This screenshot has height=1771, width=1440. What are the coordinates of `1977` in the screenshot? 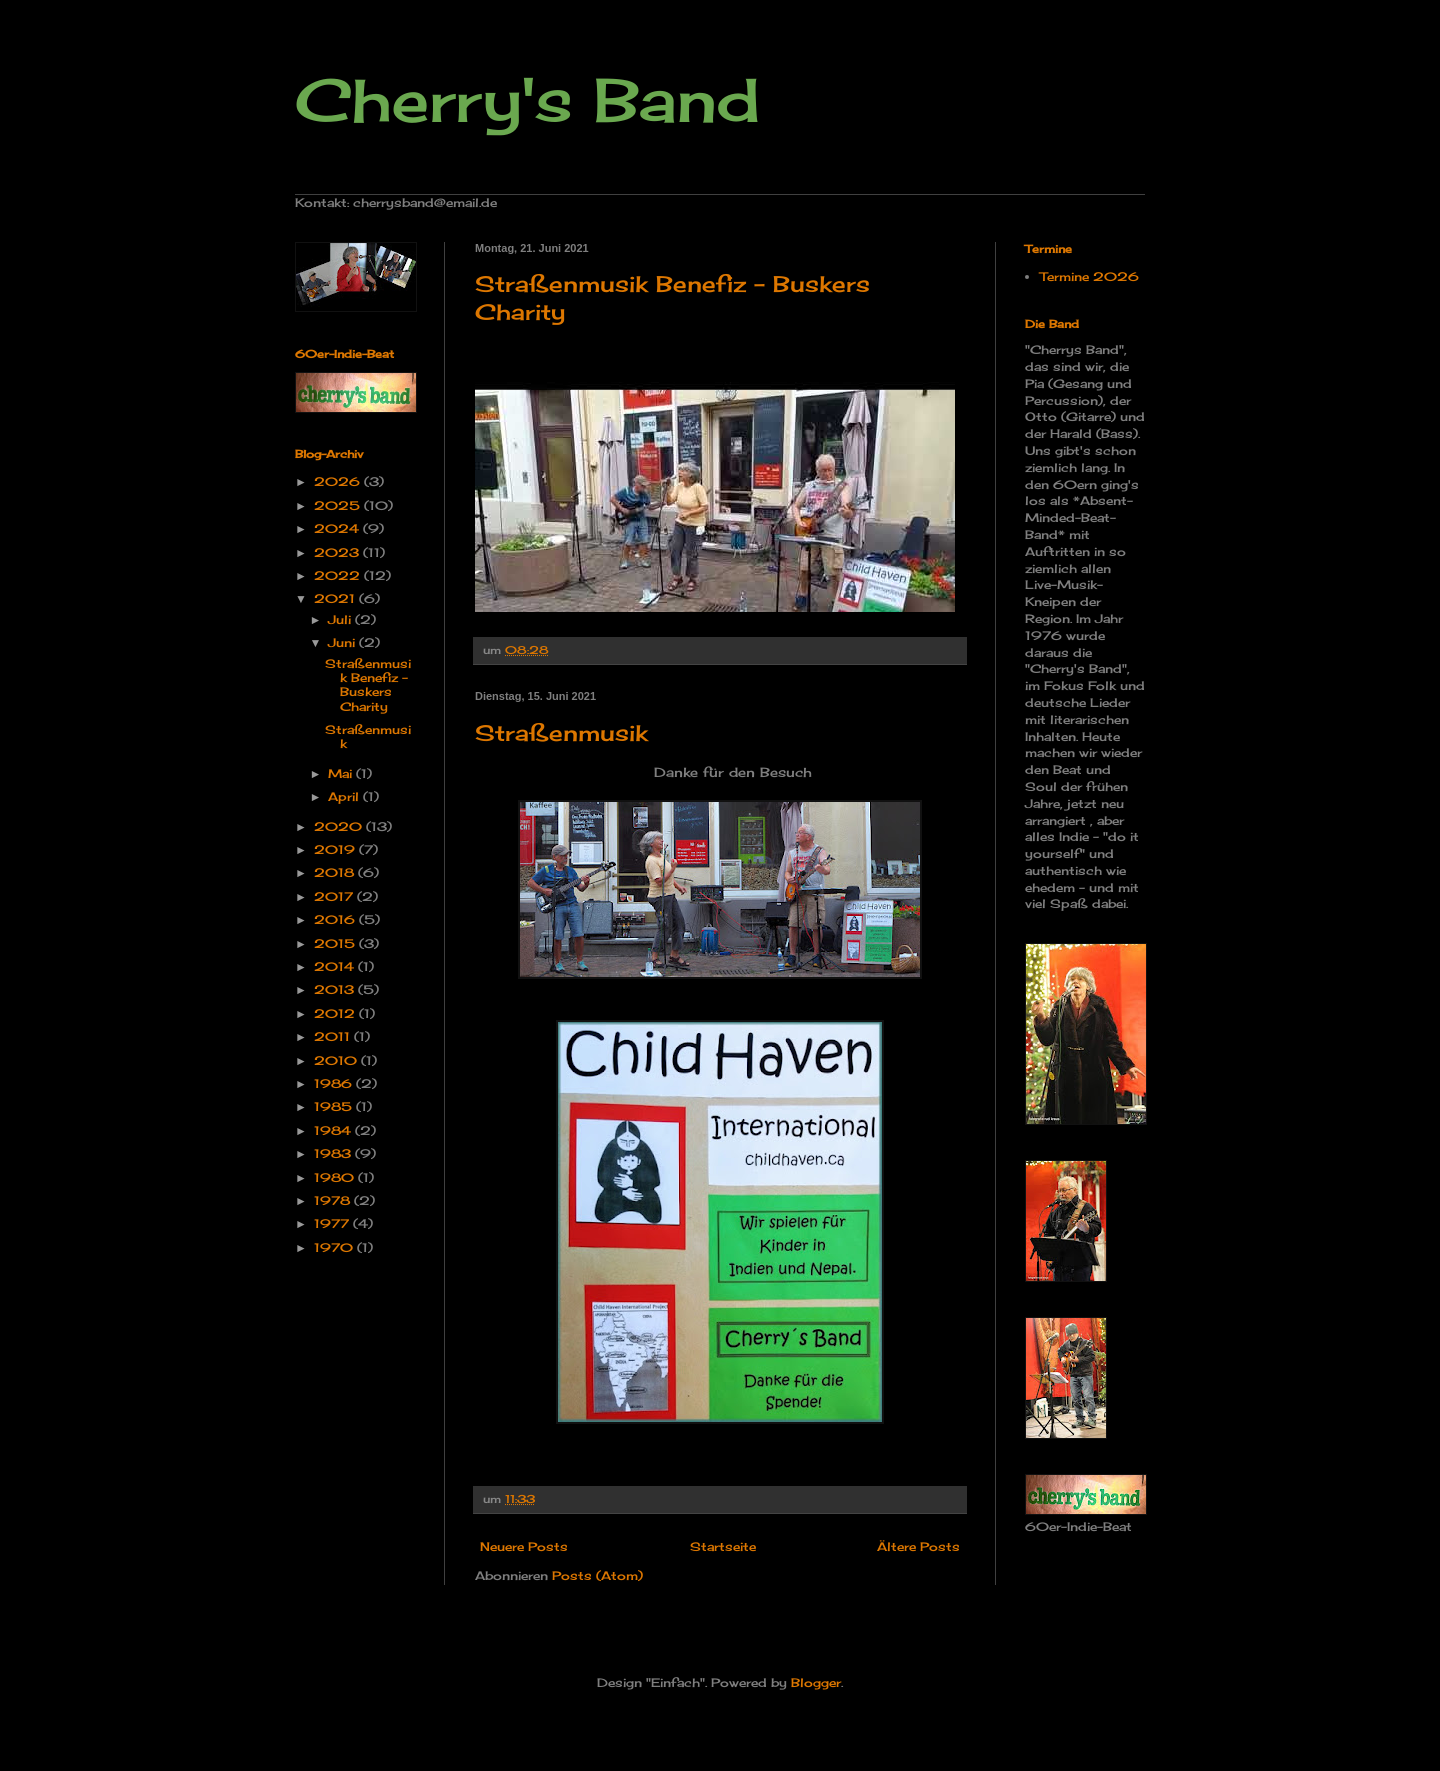 It's located at (333, 1223).